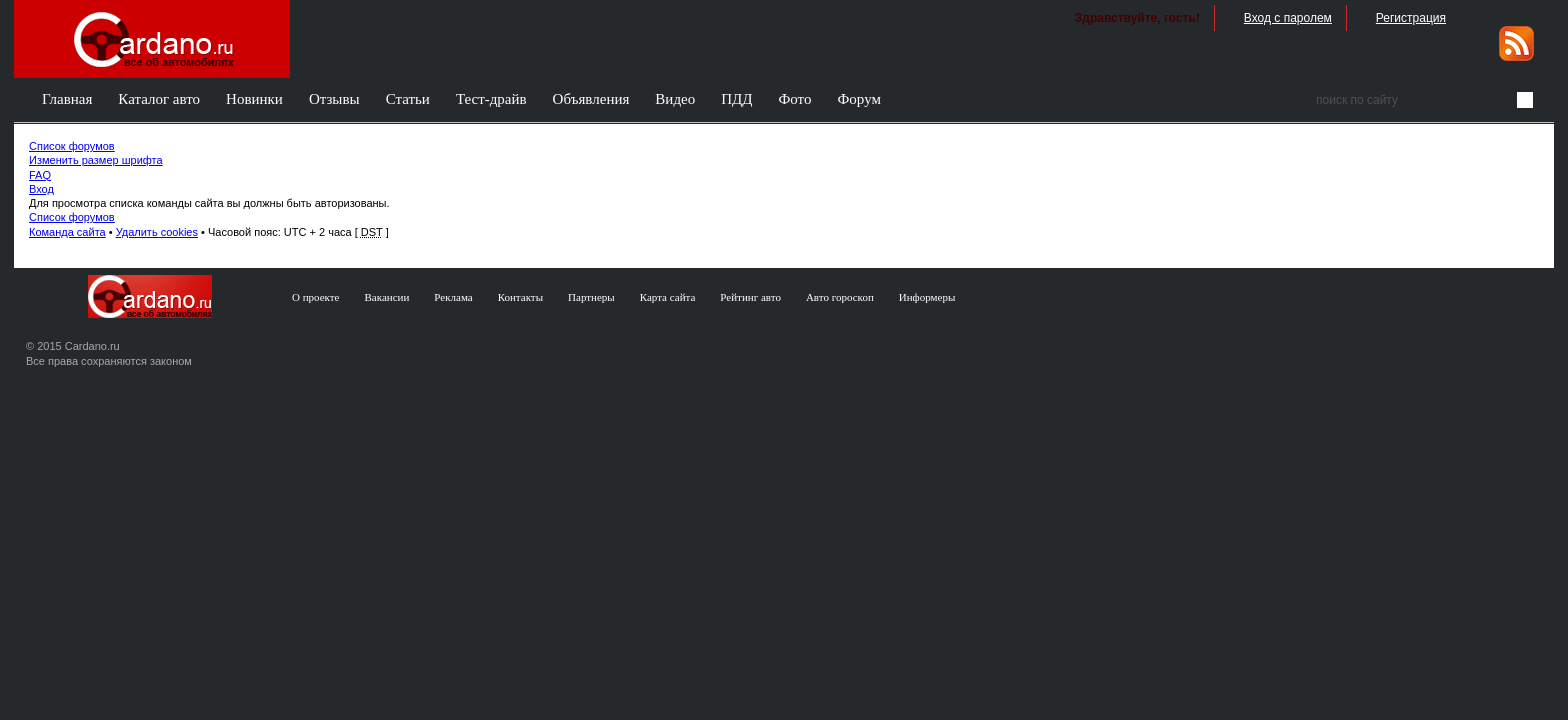 The height and width of the screenshot is (720, 1568). What do you see at coordinates (520, 297) in the screenshot?
I see `Контакты` at bounding box center [520, 297].